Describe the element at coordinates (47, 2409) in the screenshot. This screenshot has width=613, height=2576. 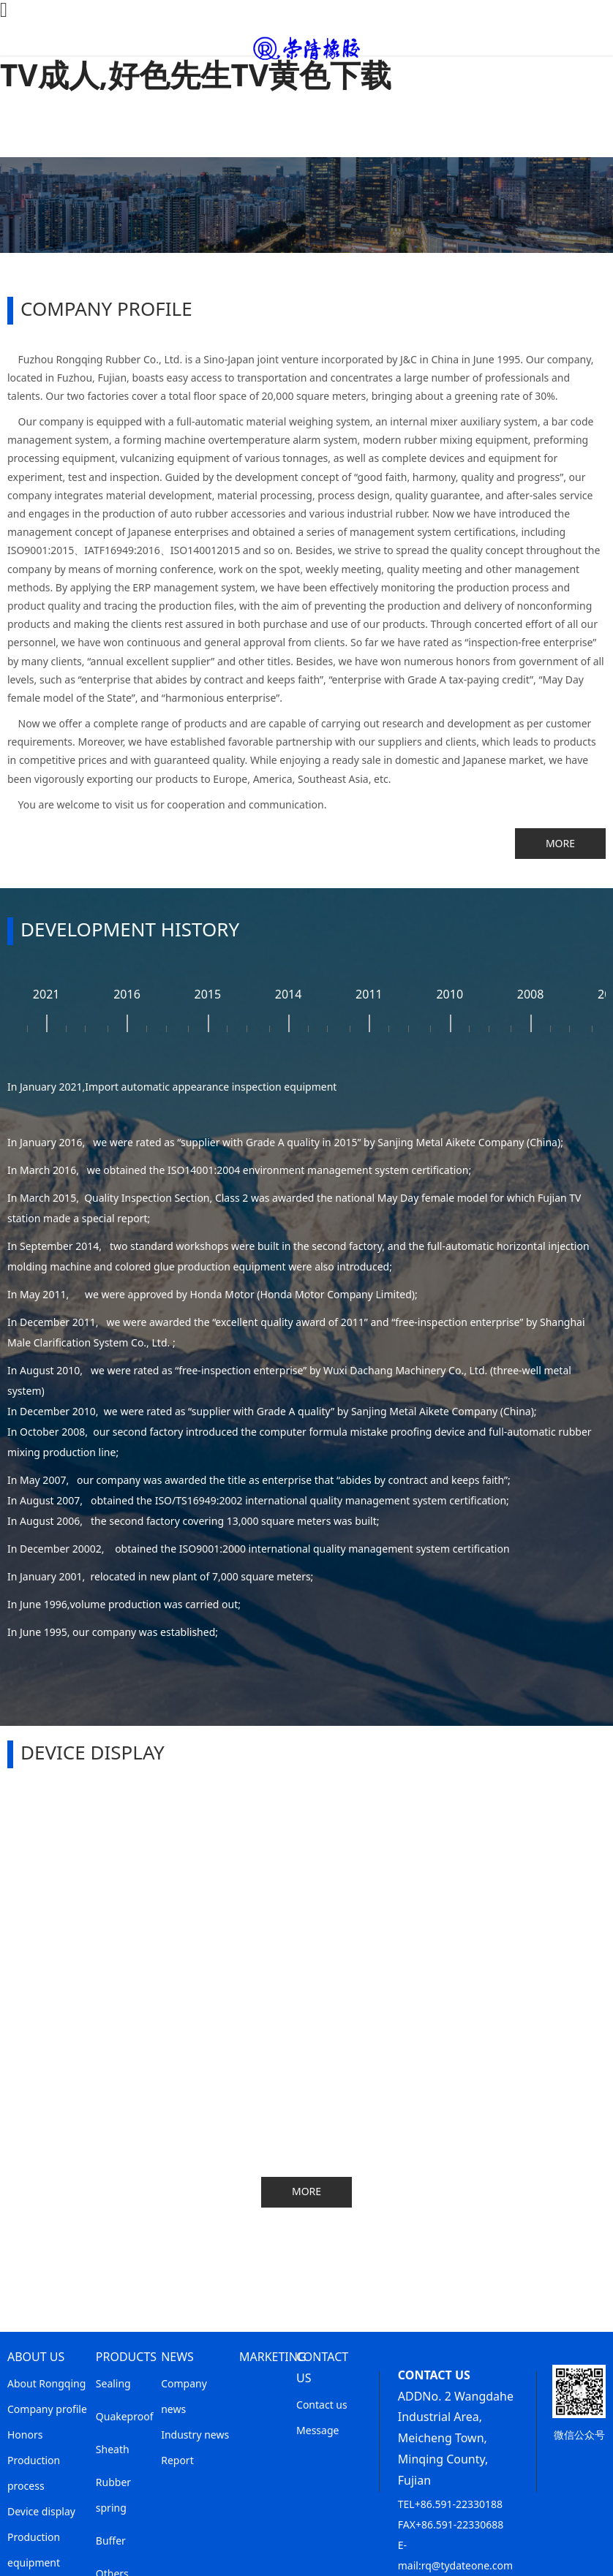
I see `Company profile` at that location.